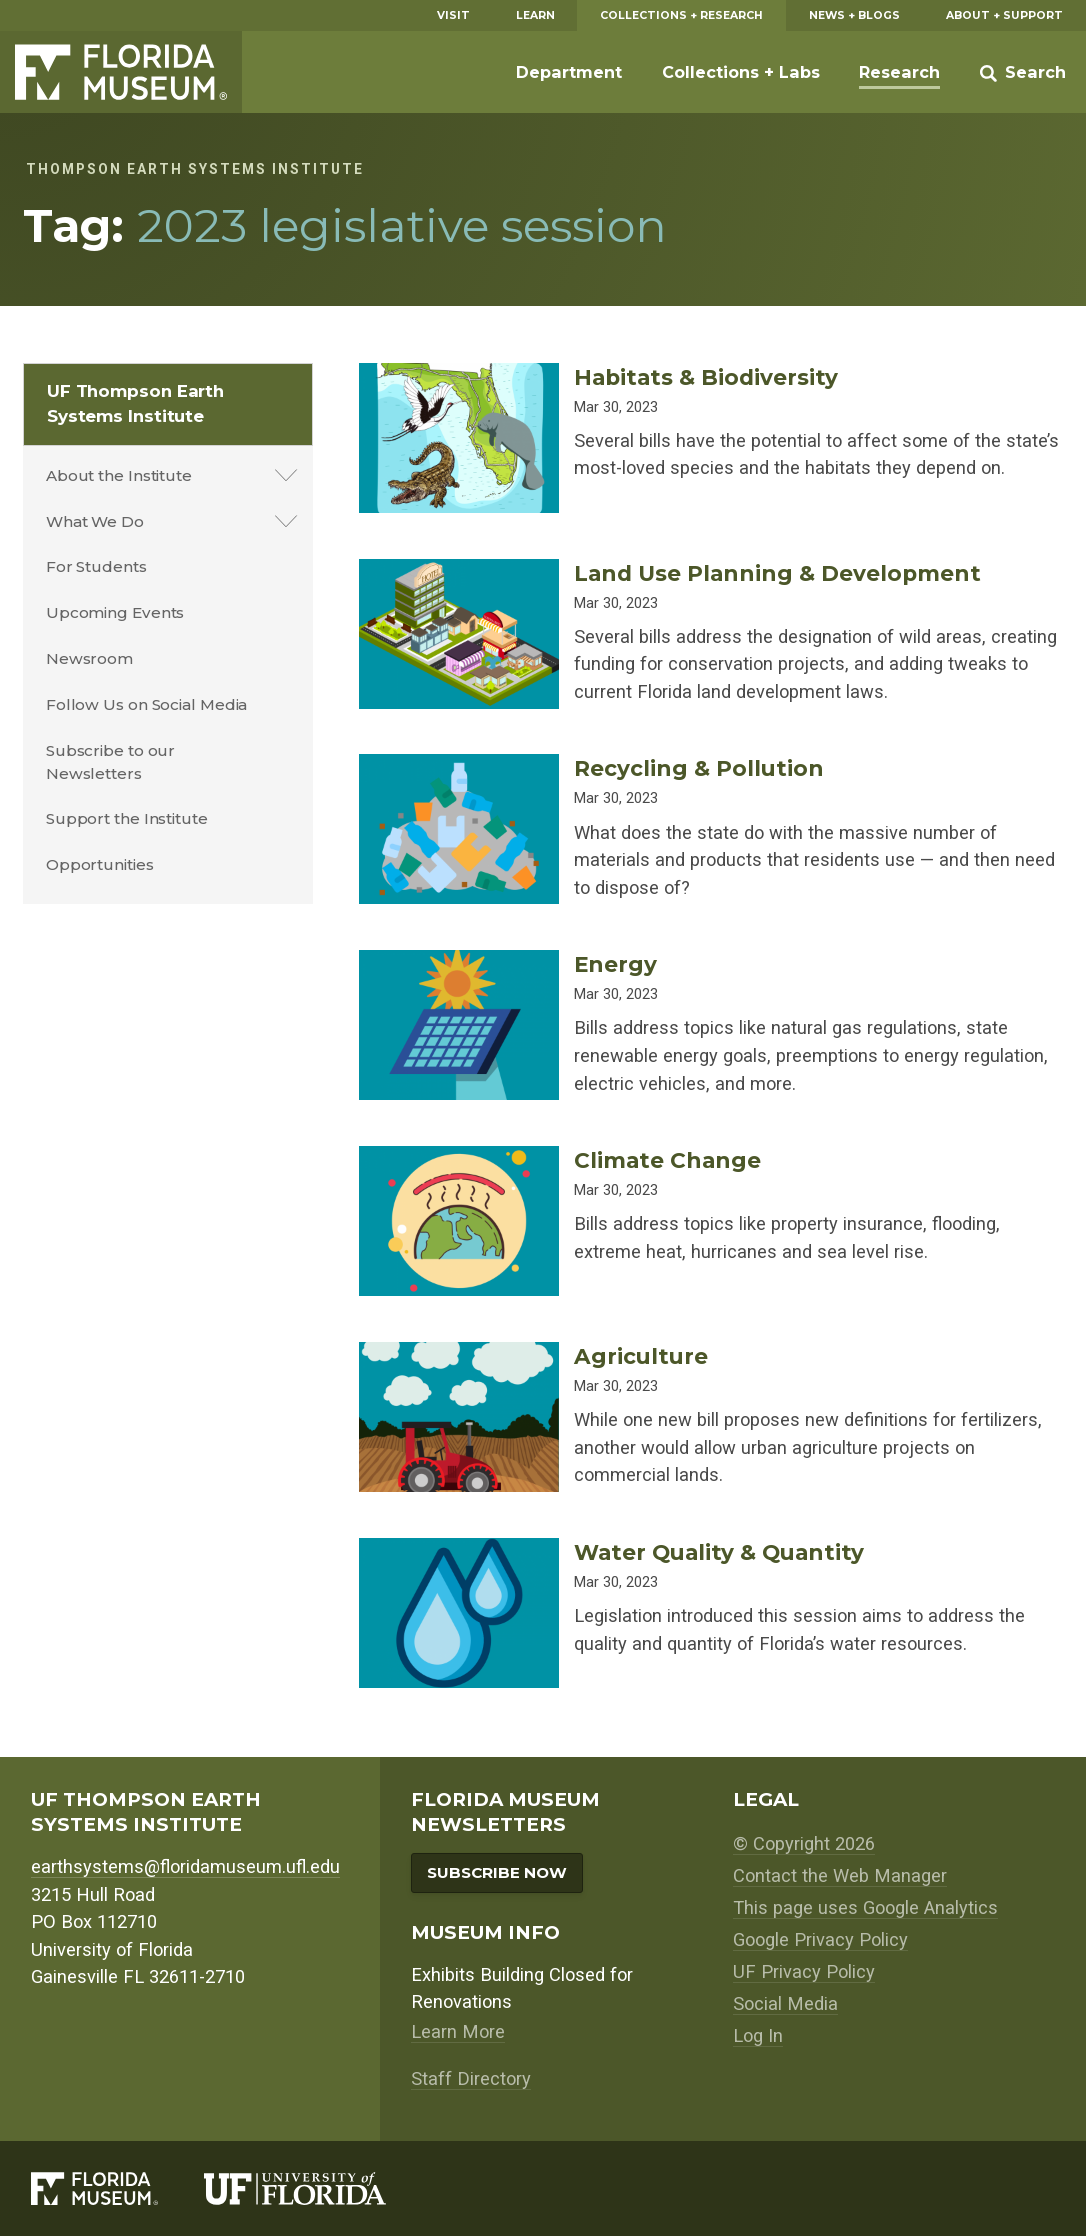 Image resolution: width=1086 pixels, height=2236 pixels. I want to click on What We Do, so click(95, 521).